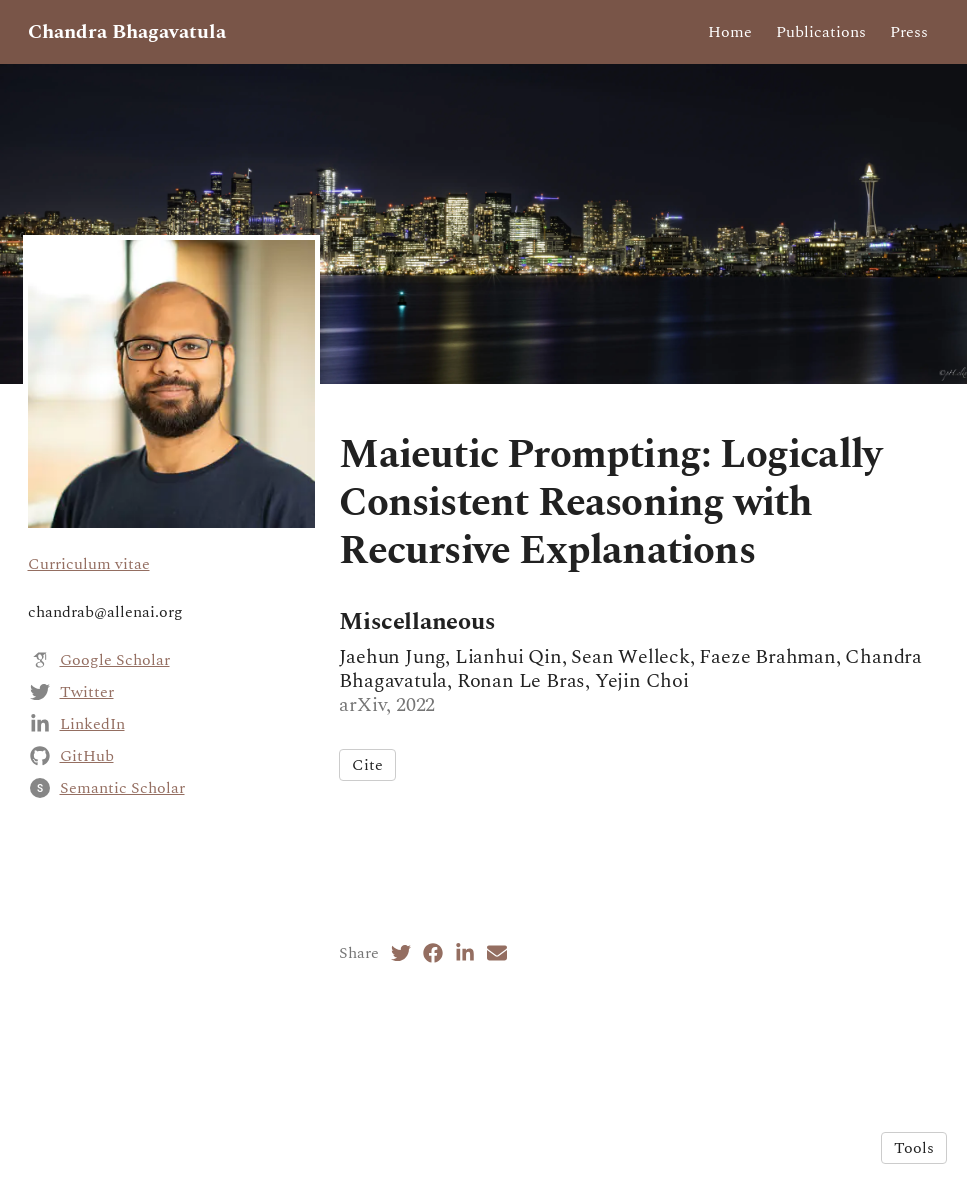 The image size is (967, 1184). Describe the element at coordinates (122, 788) in the screenshot. I see `Semantic Scholar` at that location.